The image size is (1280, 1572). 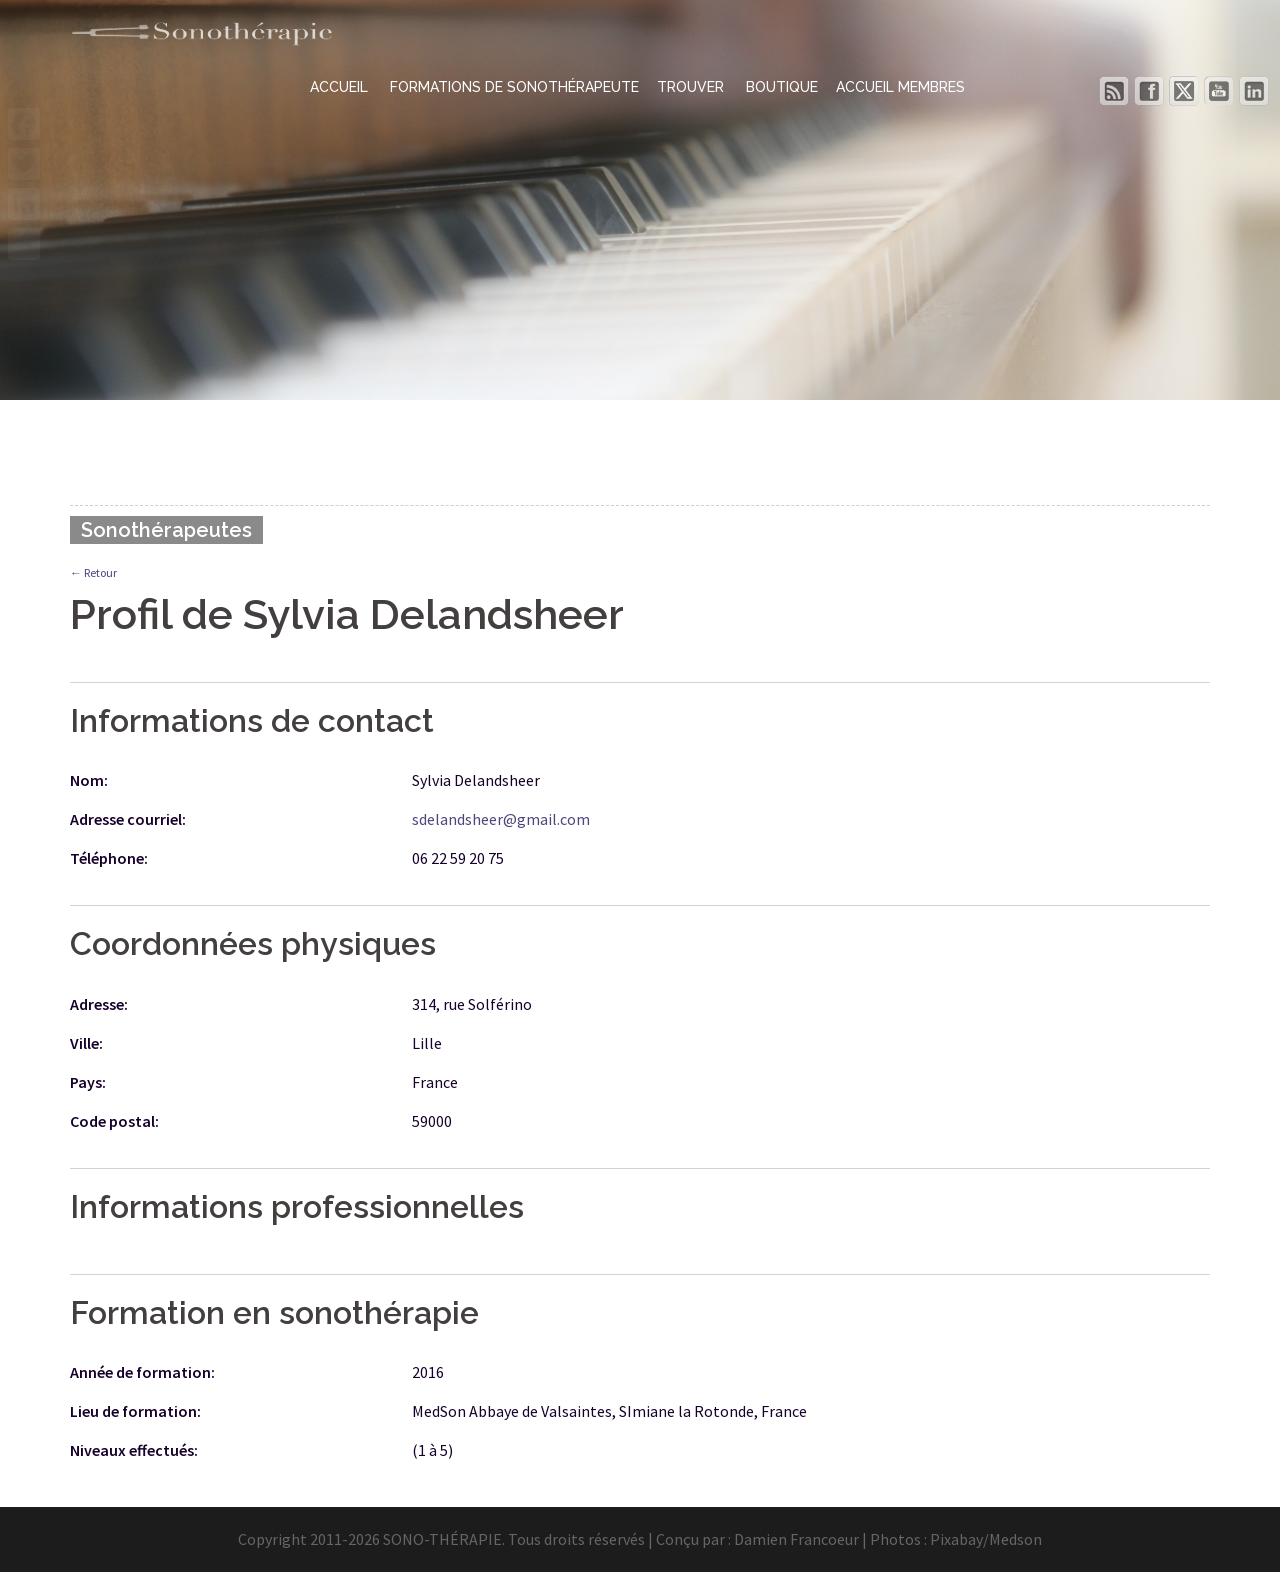 I want to click on Ville:, so click(x=86, y=1043).